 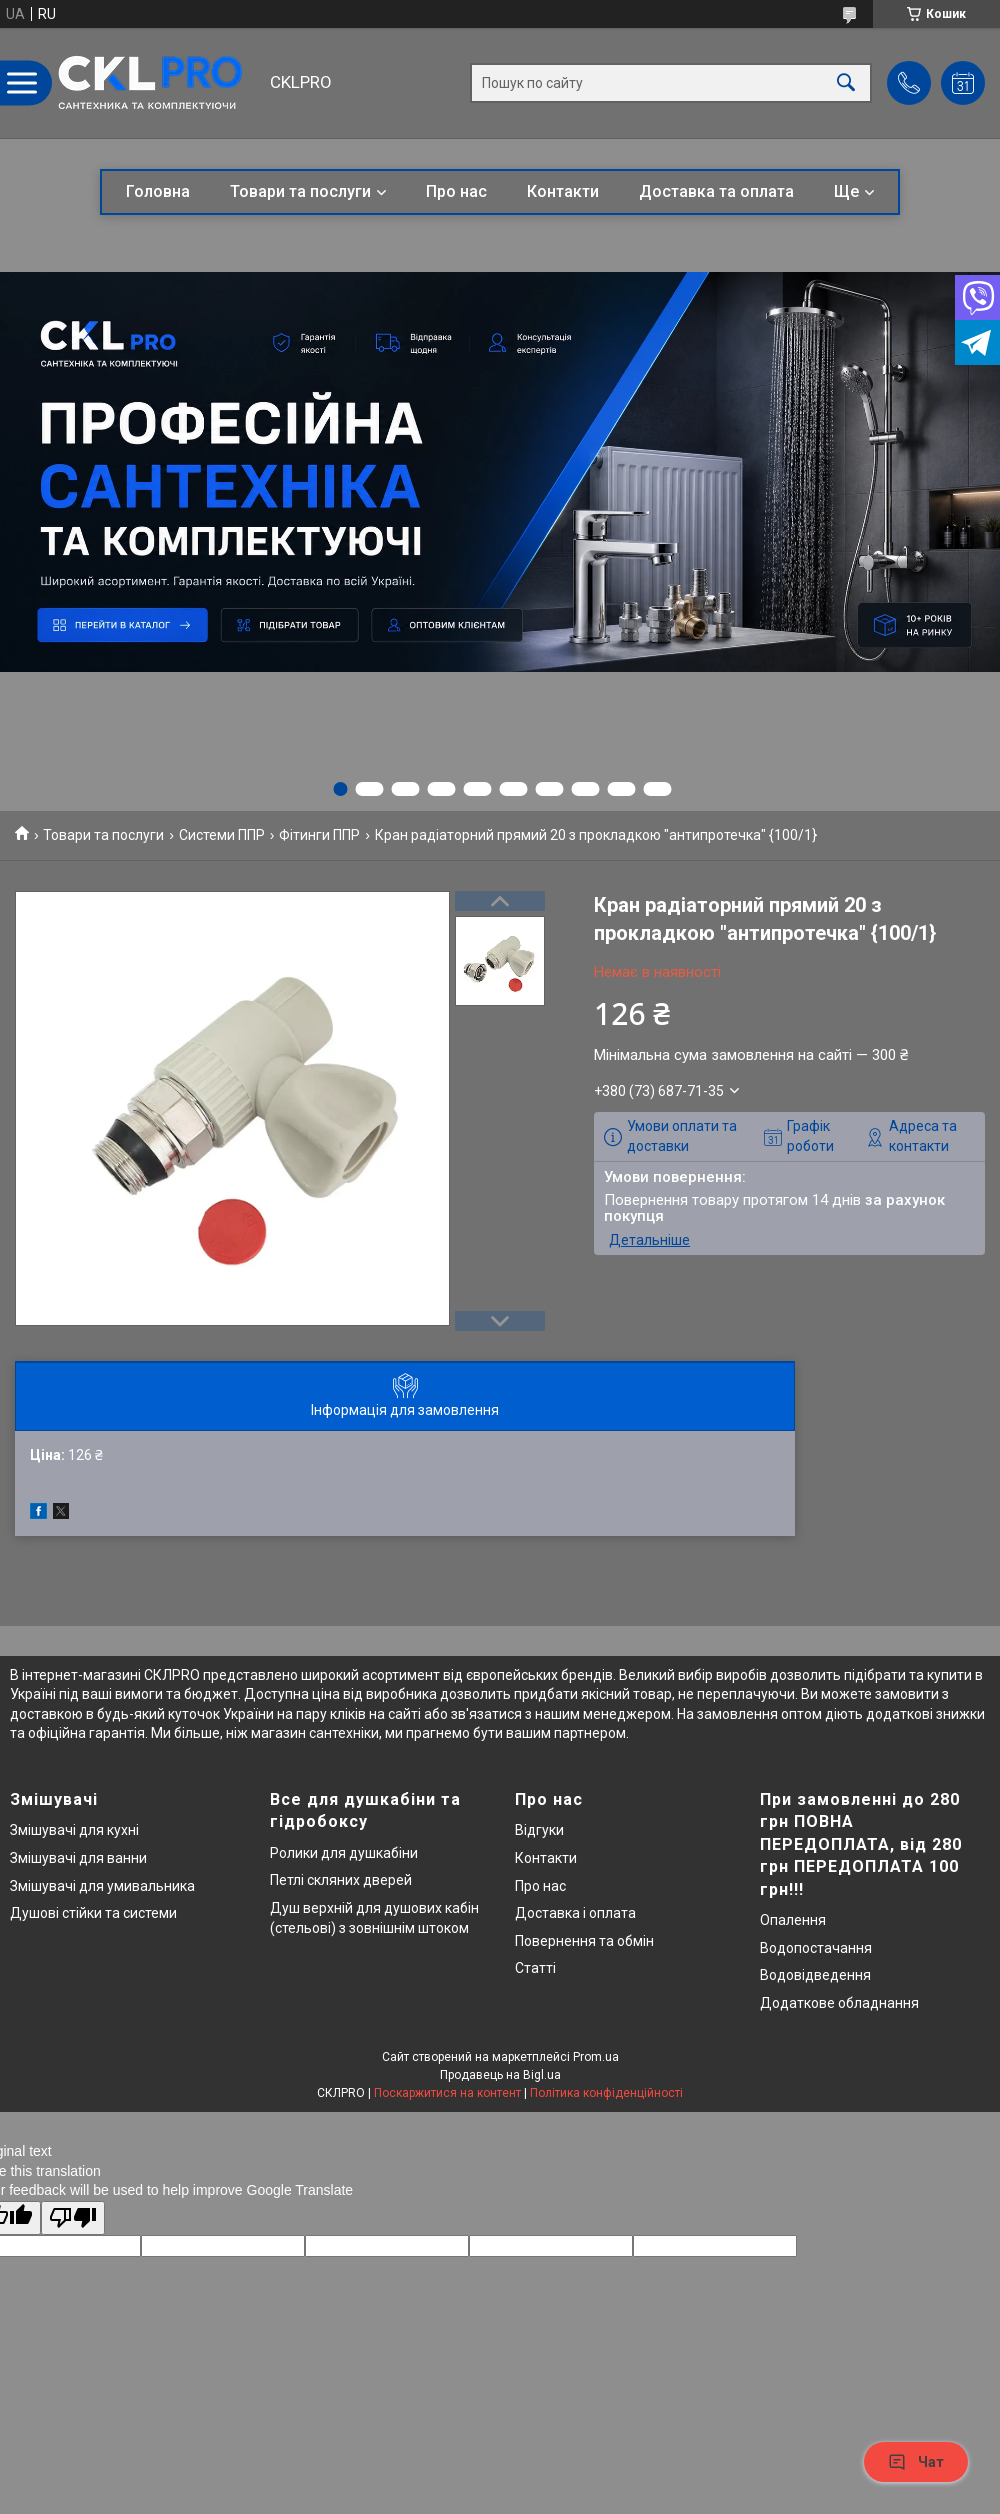 What do you see at coordinates (596, 2057) in the screenshot?
I see `Prom.ua` at bounding box center [596, 2057].